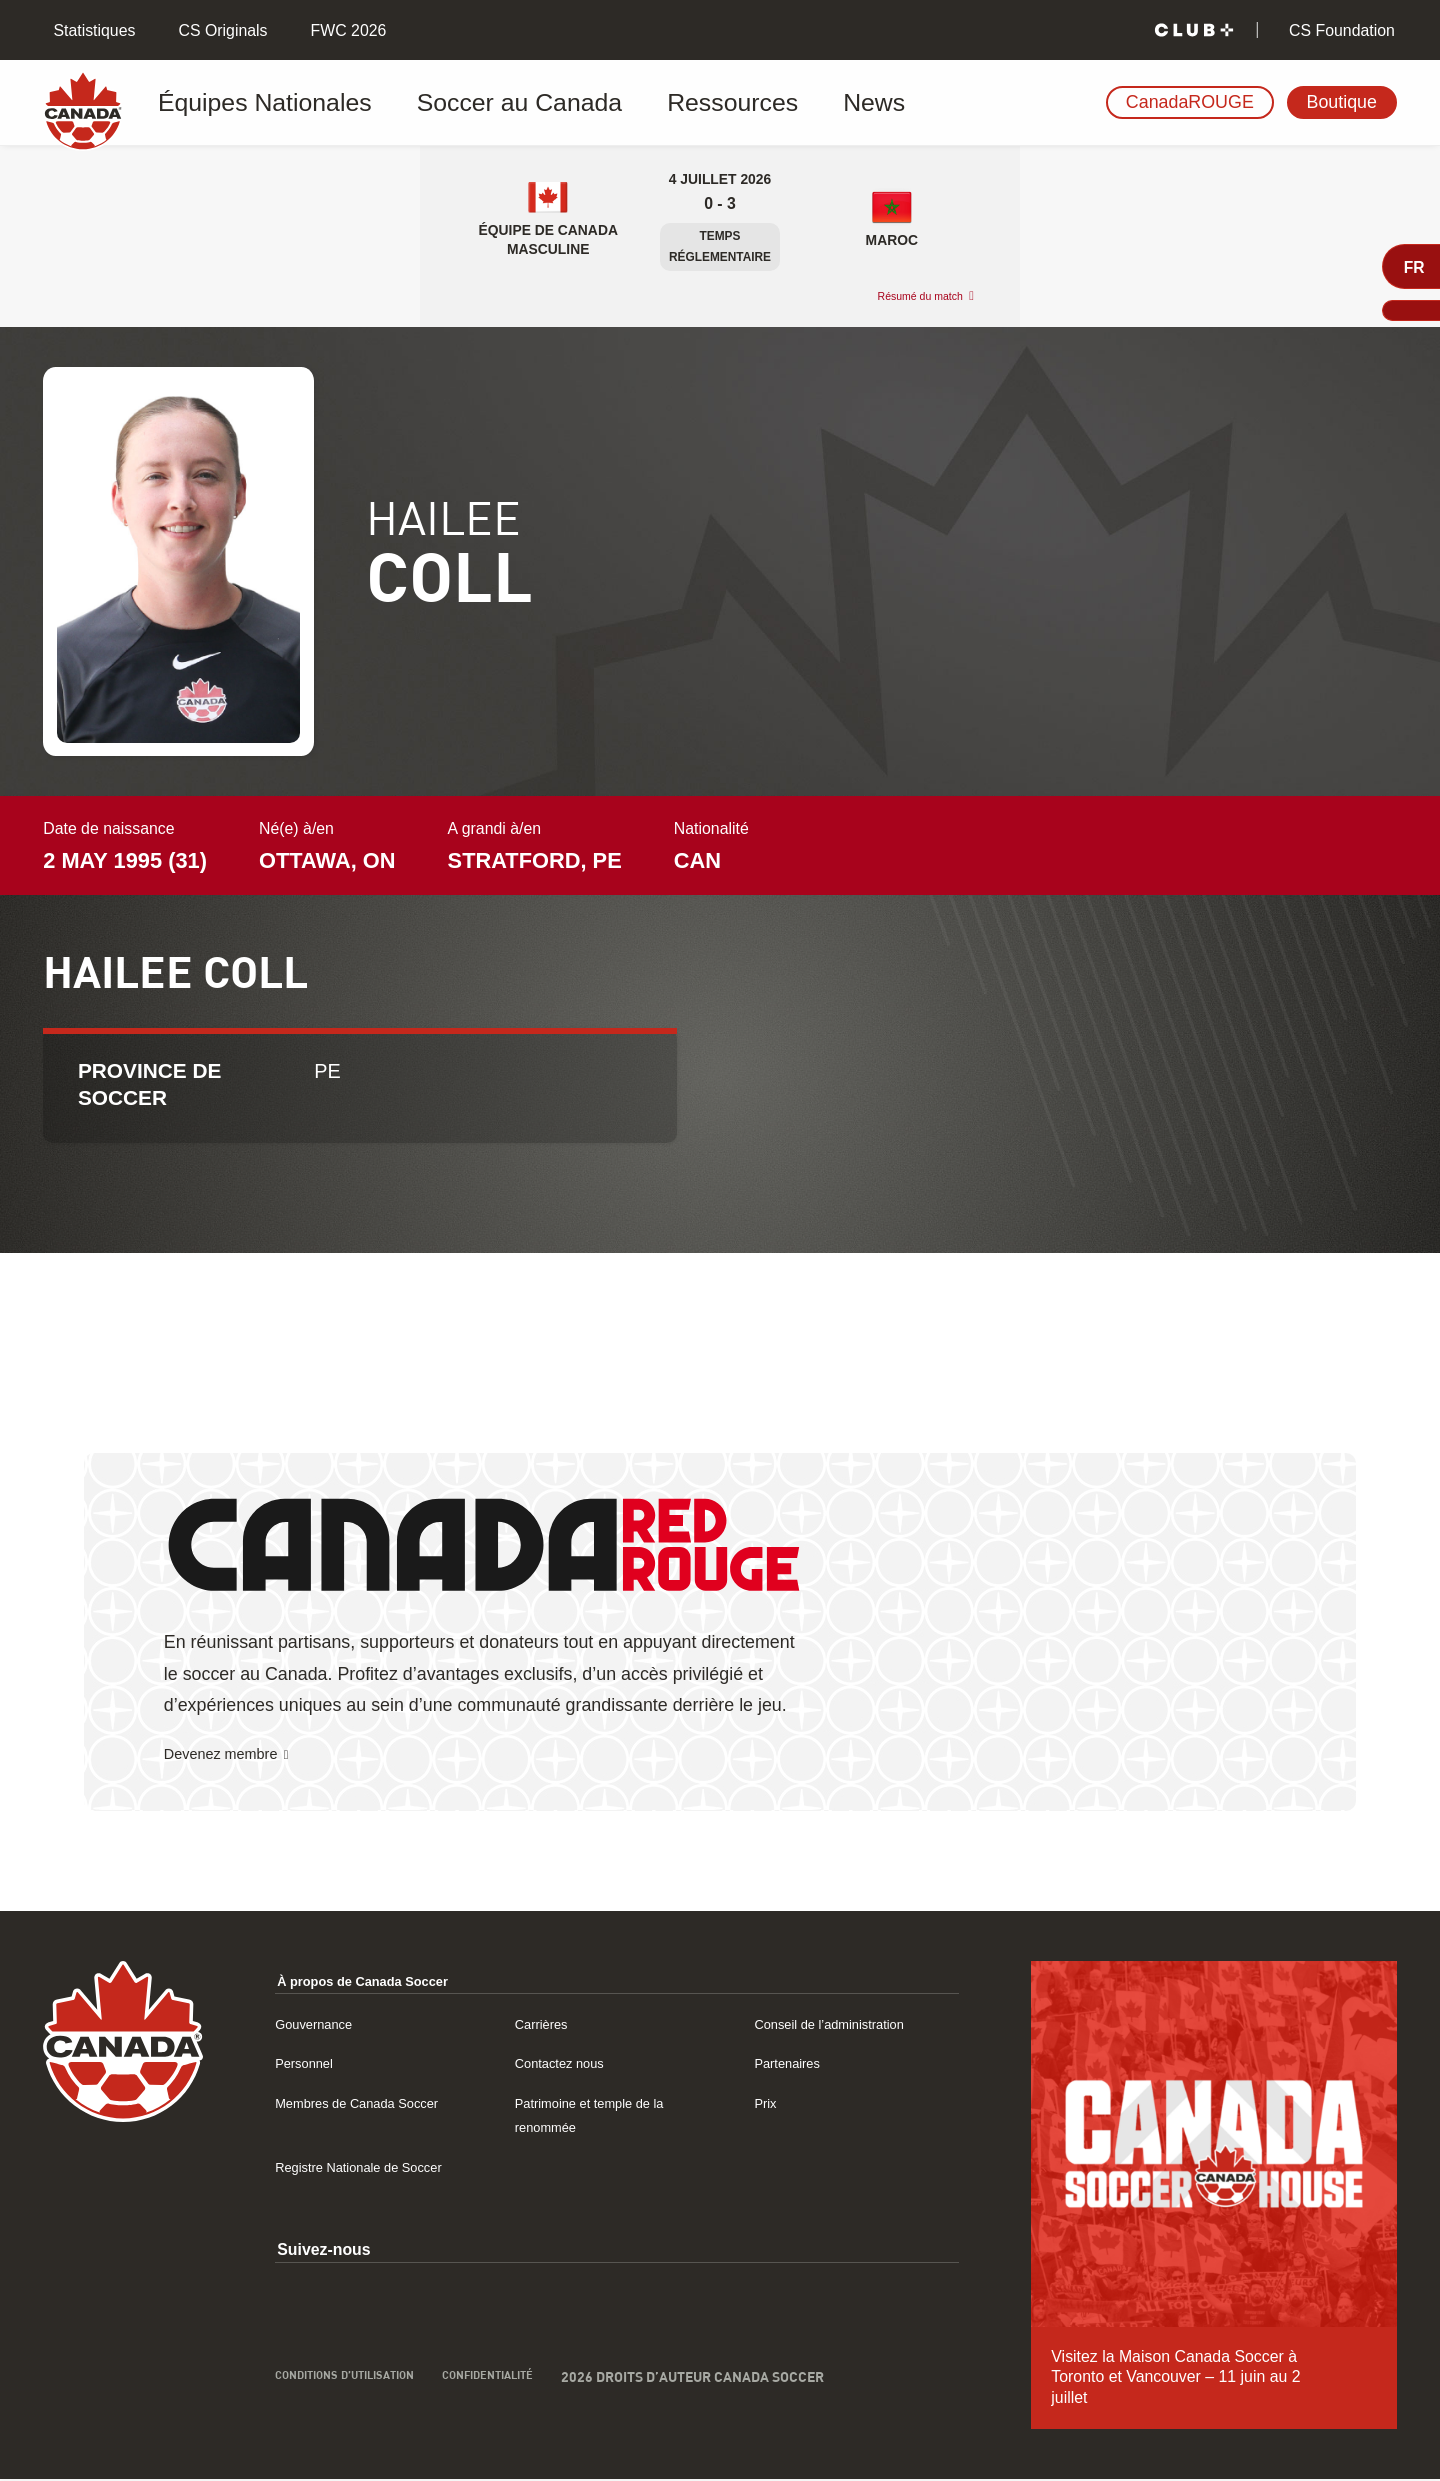  What do you see at coordinates (1342, 102) in the screenshot?
I see `Boutique` at bounding box center [1342, 102].